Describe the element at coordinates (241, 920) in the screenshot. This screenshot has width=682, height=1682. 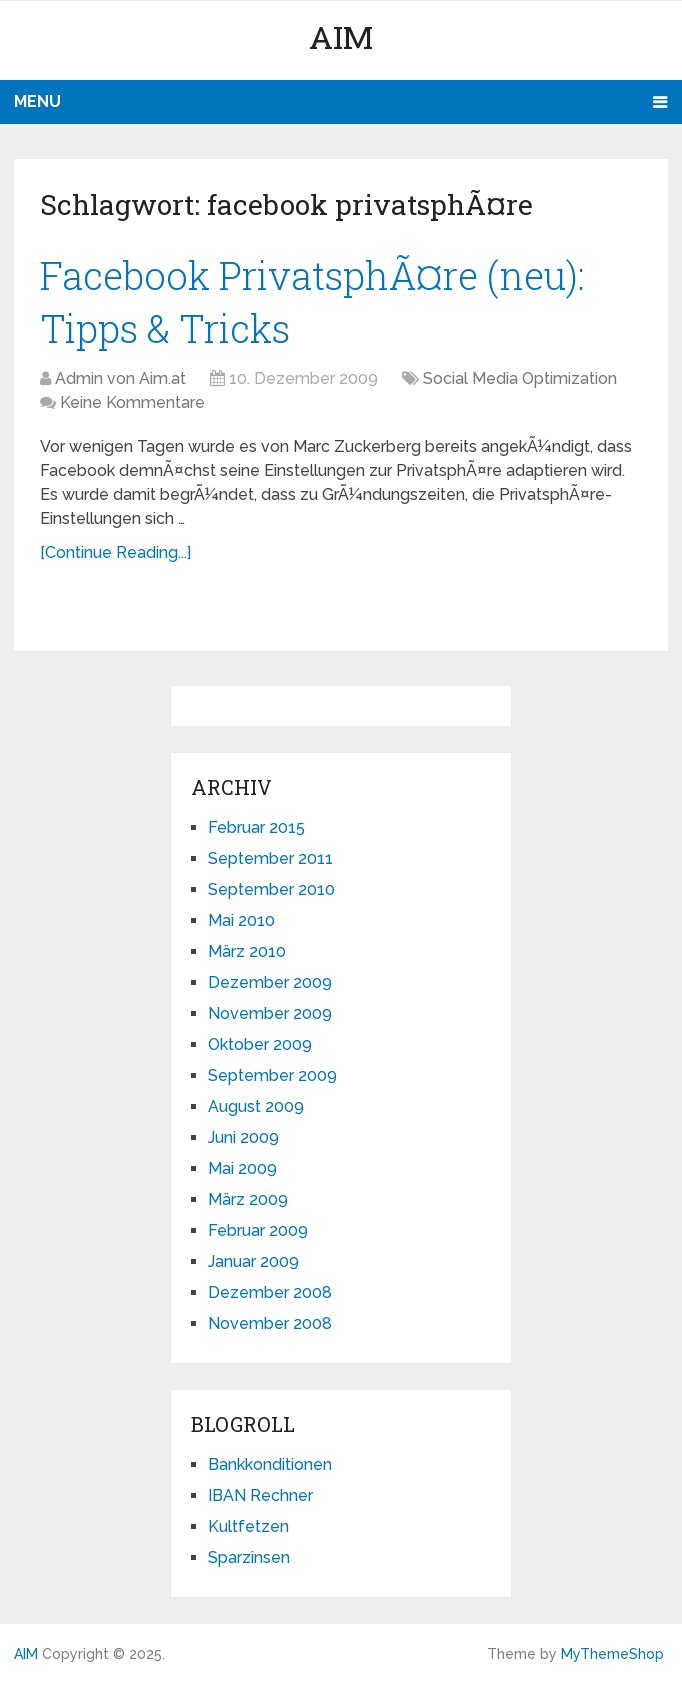
I see `Mai 2010` at that location.